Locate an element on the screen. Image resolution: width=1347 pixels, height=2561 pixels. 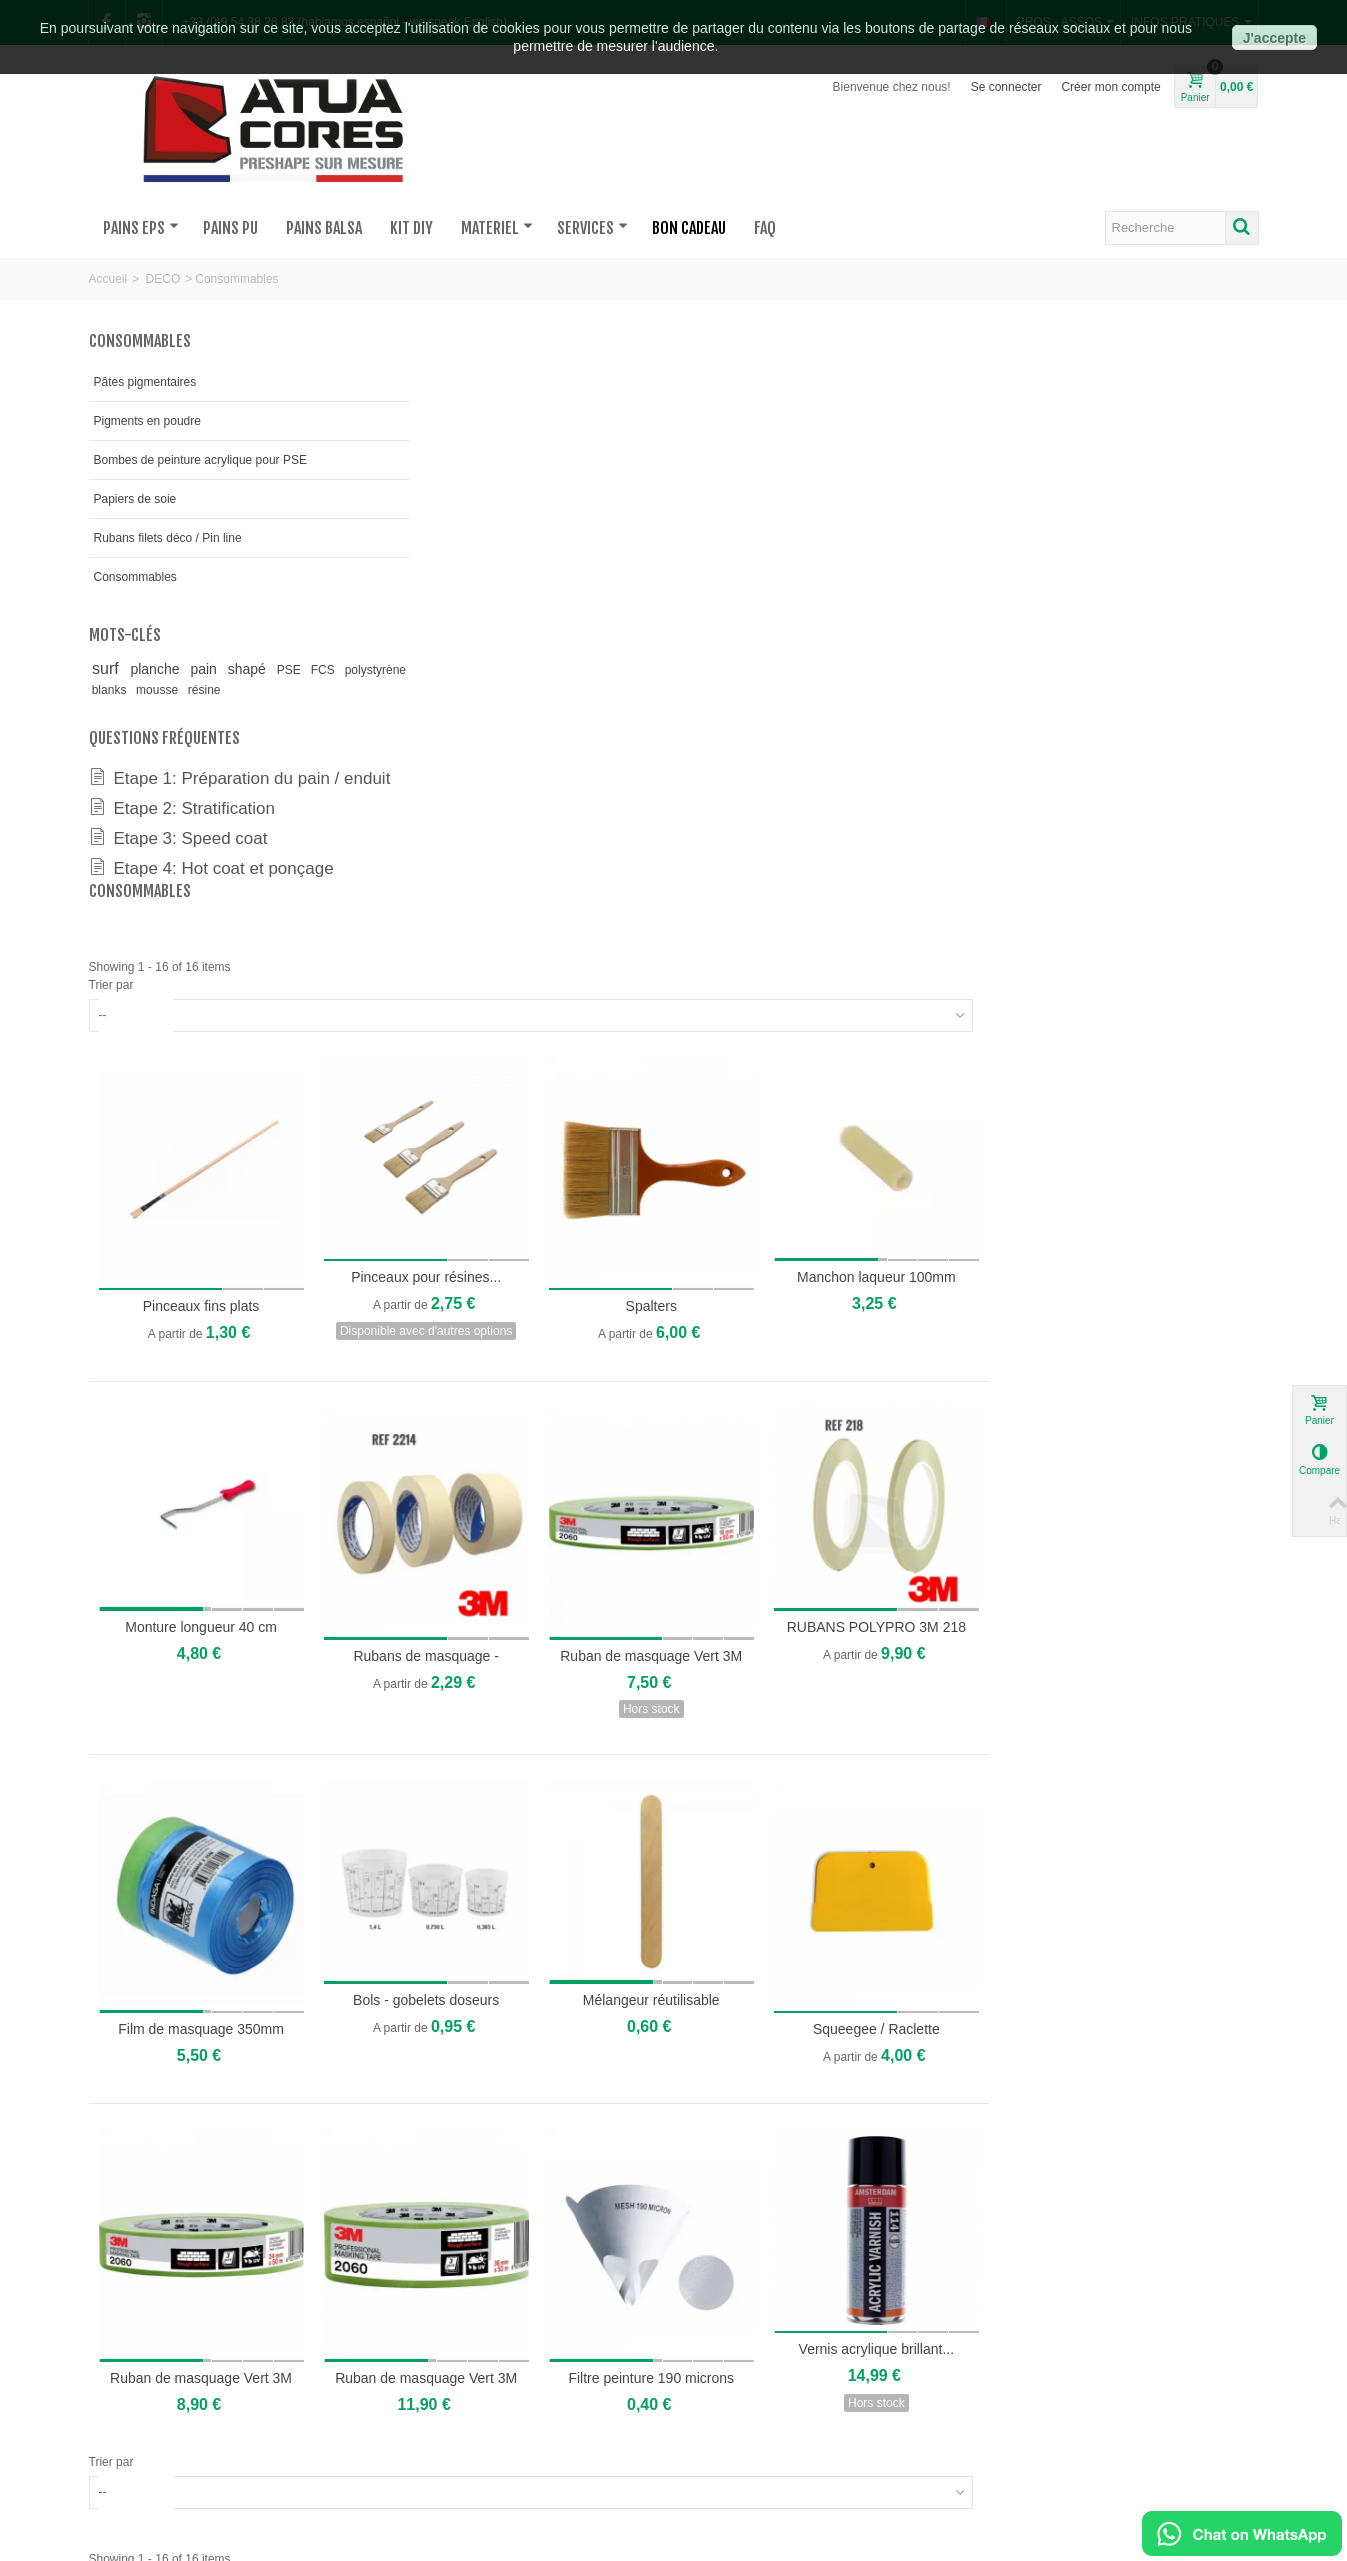
PSE is located at coordinates (309, 670).